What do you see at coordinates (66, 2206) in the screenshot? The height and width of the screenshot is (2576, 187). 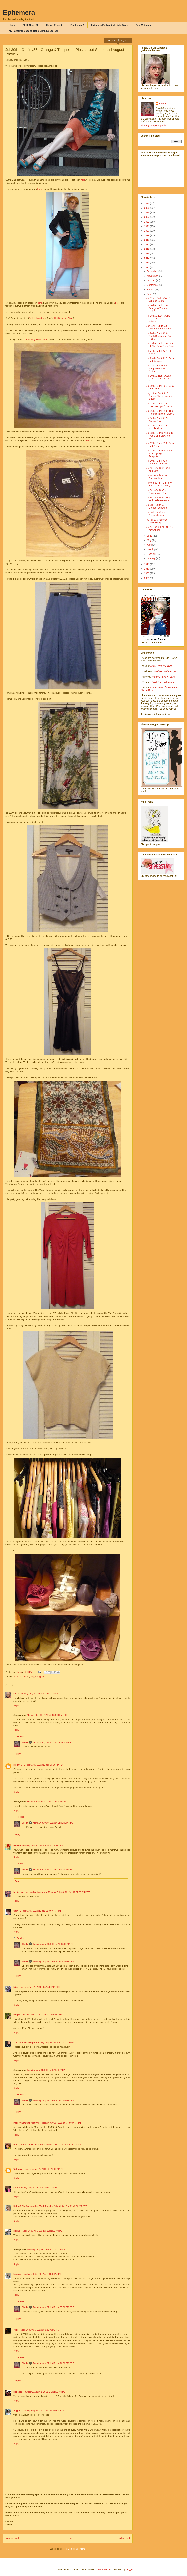 I see `Tuesday, July 31, 2012 at 11:48:00 AM PDT` at bounding box center [66, 2206].